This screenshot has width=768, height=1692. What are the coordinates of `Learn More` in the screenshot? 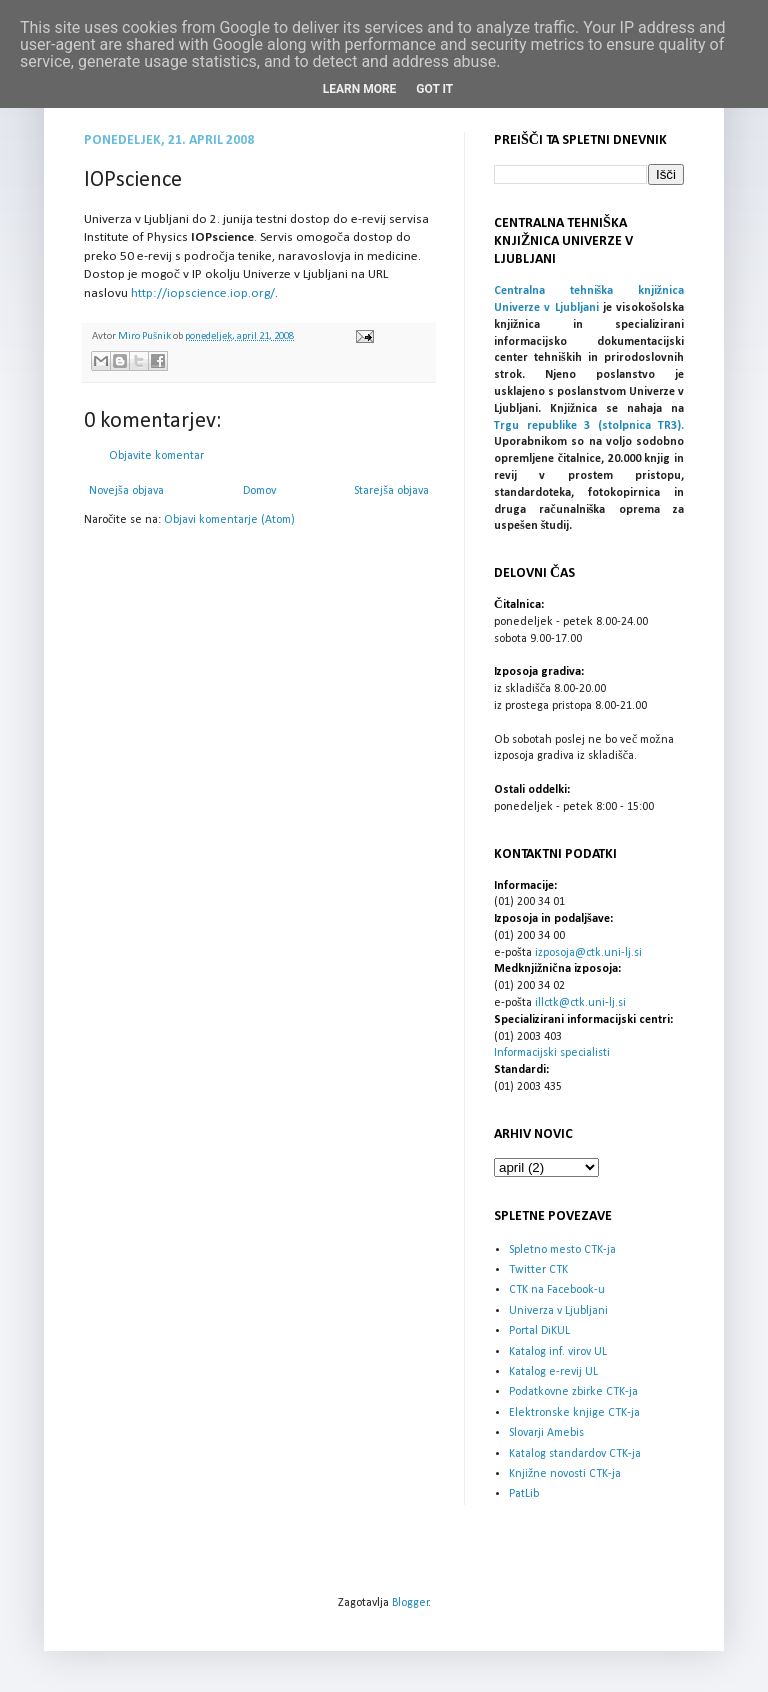 It's located at (360, 89).